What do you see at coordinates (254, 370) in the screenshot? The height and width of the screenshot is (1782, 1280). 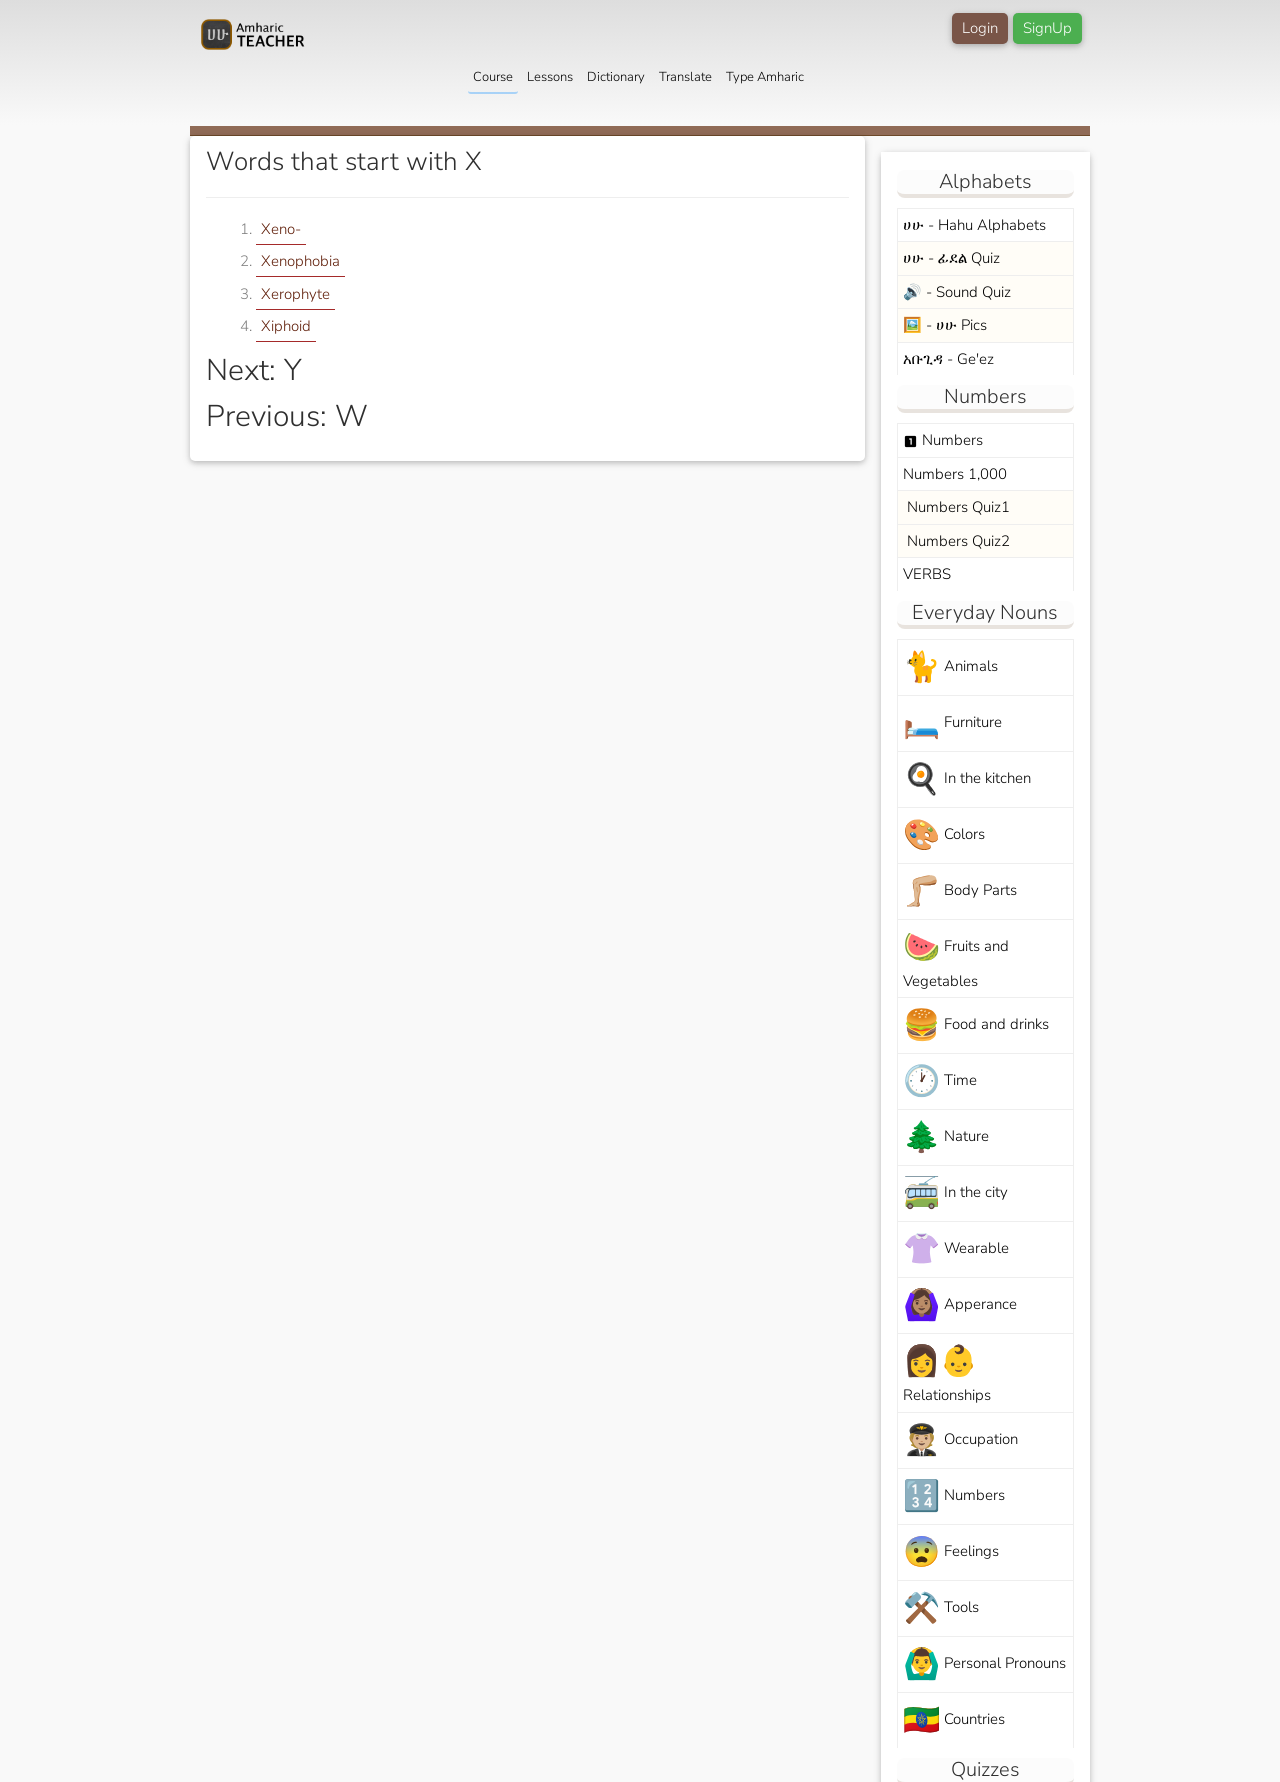 I see `Next: Y` at bounding box center [254, 370].